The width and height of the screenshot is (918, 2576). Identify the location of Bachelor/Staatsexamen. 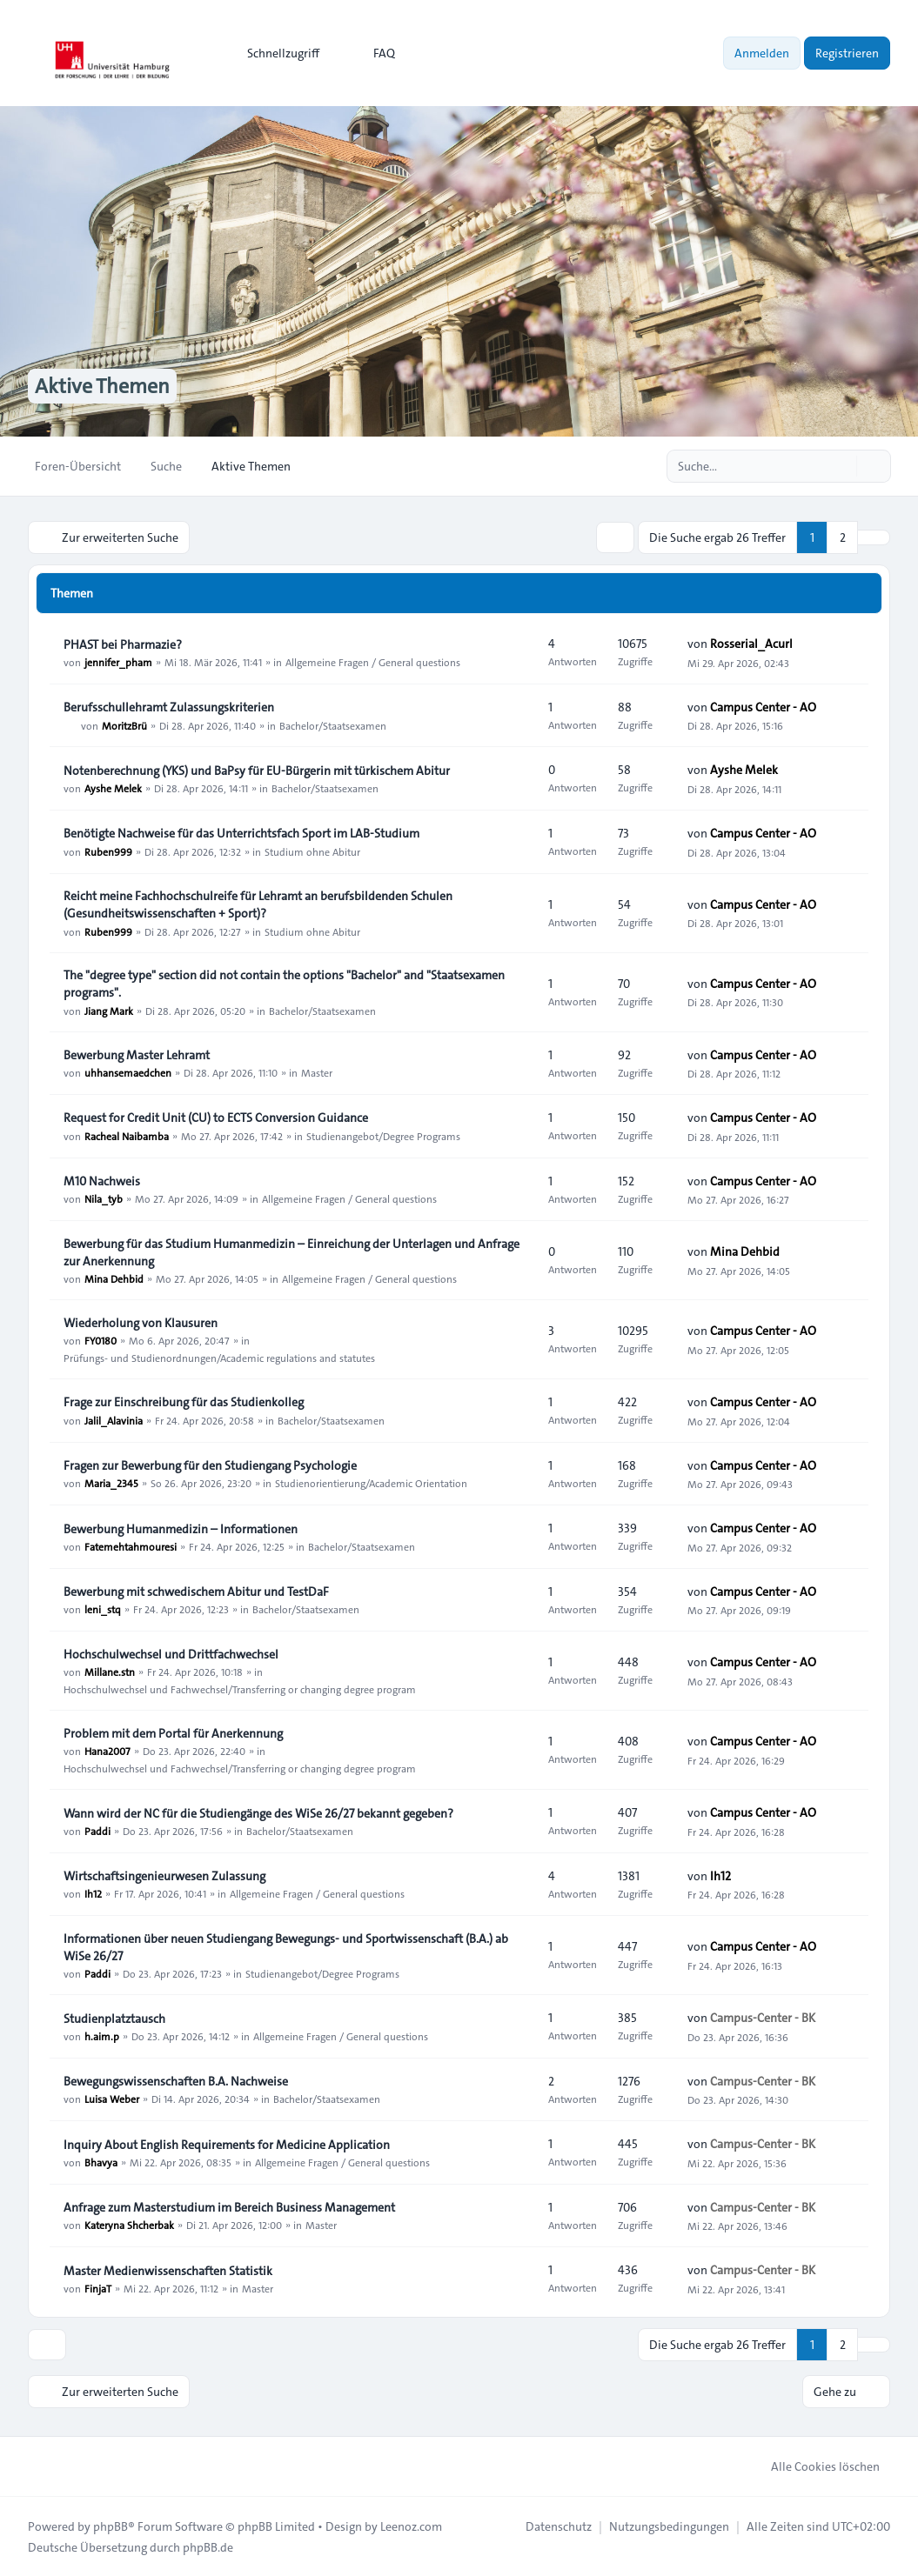
(332, 724).